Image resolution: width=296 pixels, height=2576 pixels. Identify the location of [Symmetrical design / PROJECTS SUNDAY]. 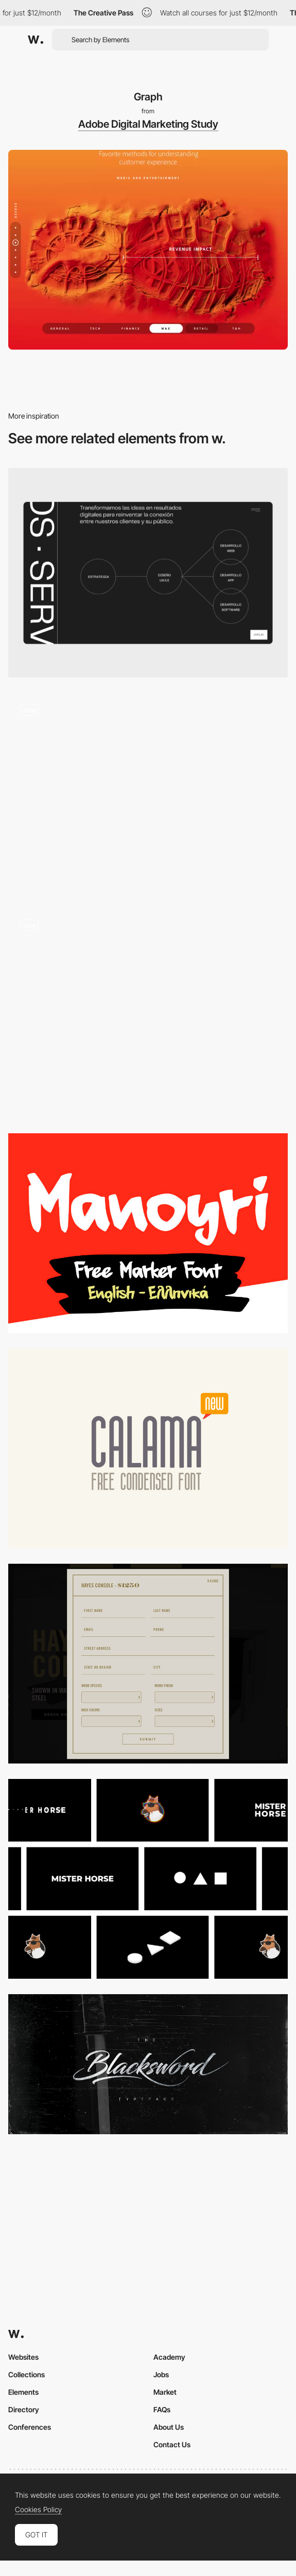
(148, 1664).